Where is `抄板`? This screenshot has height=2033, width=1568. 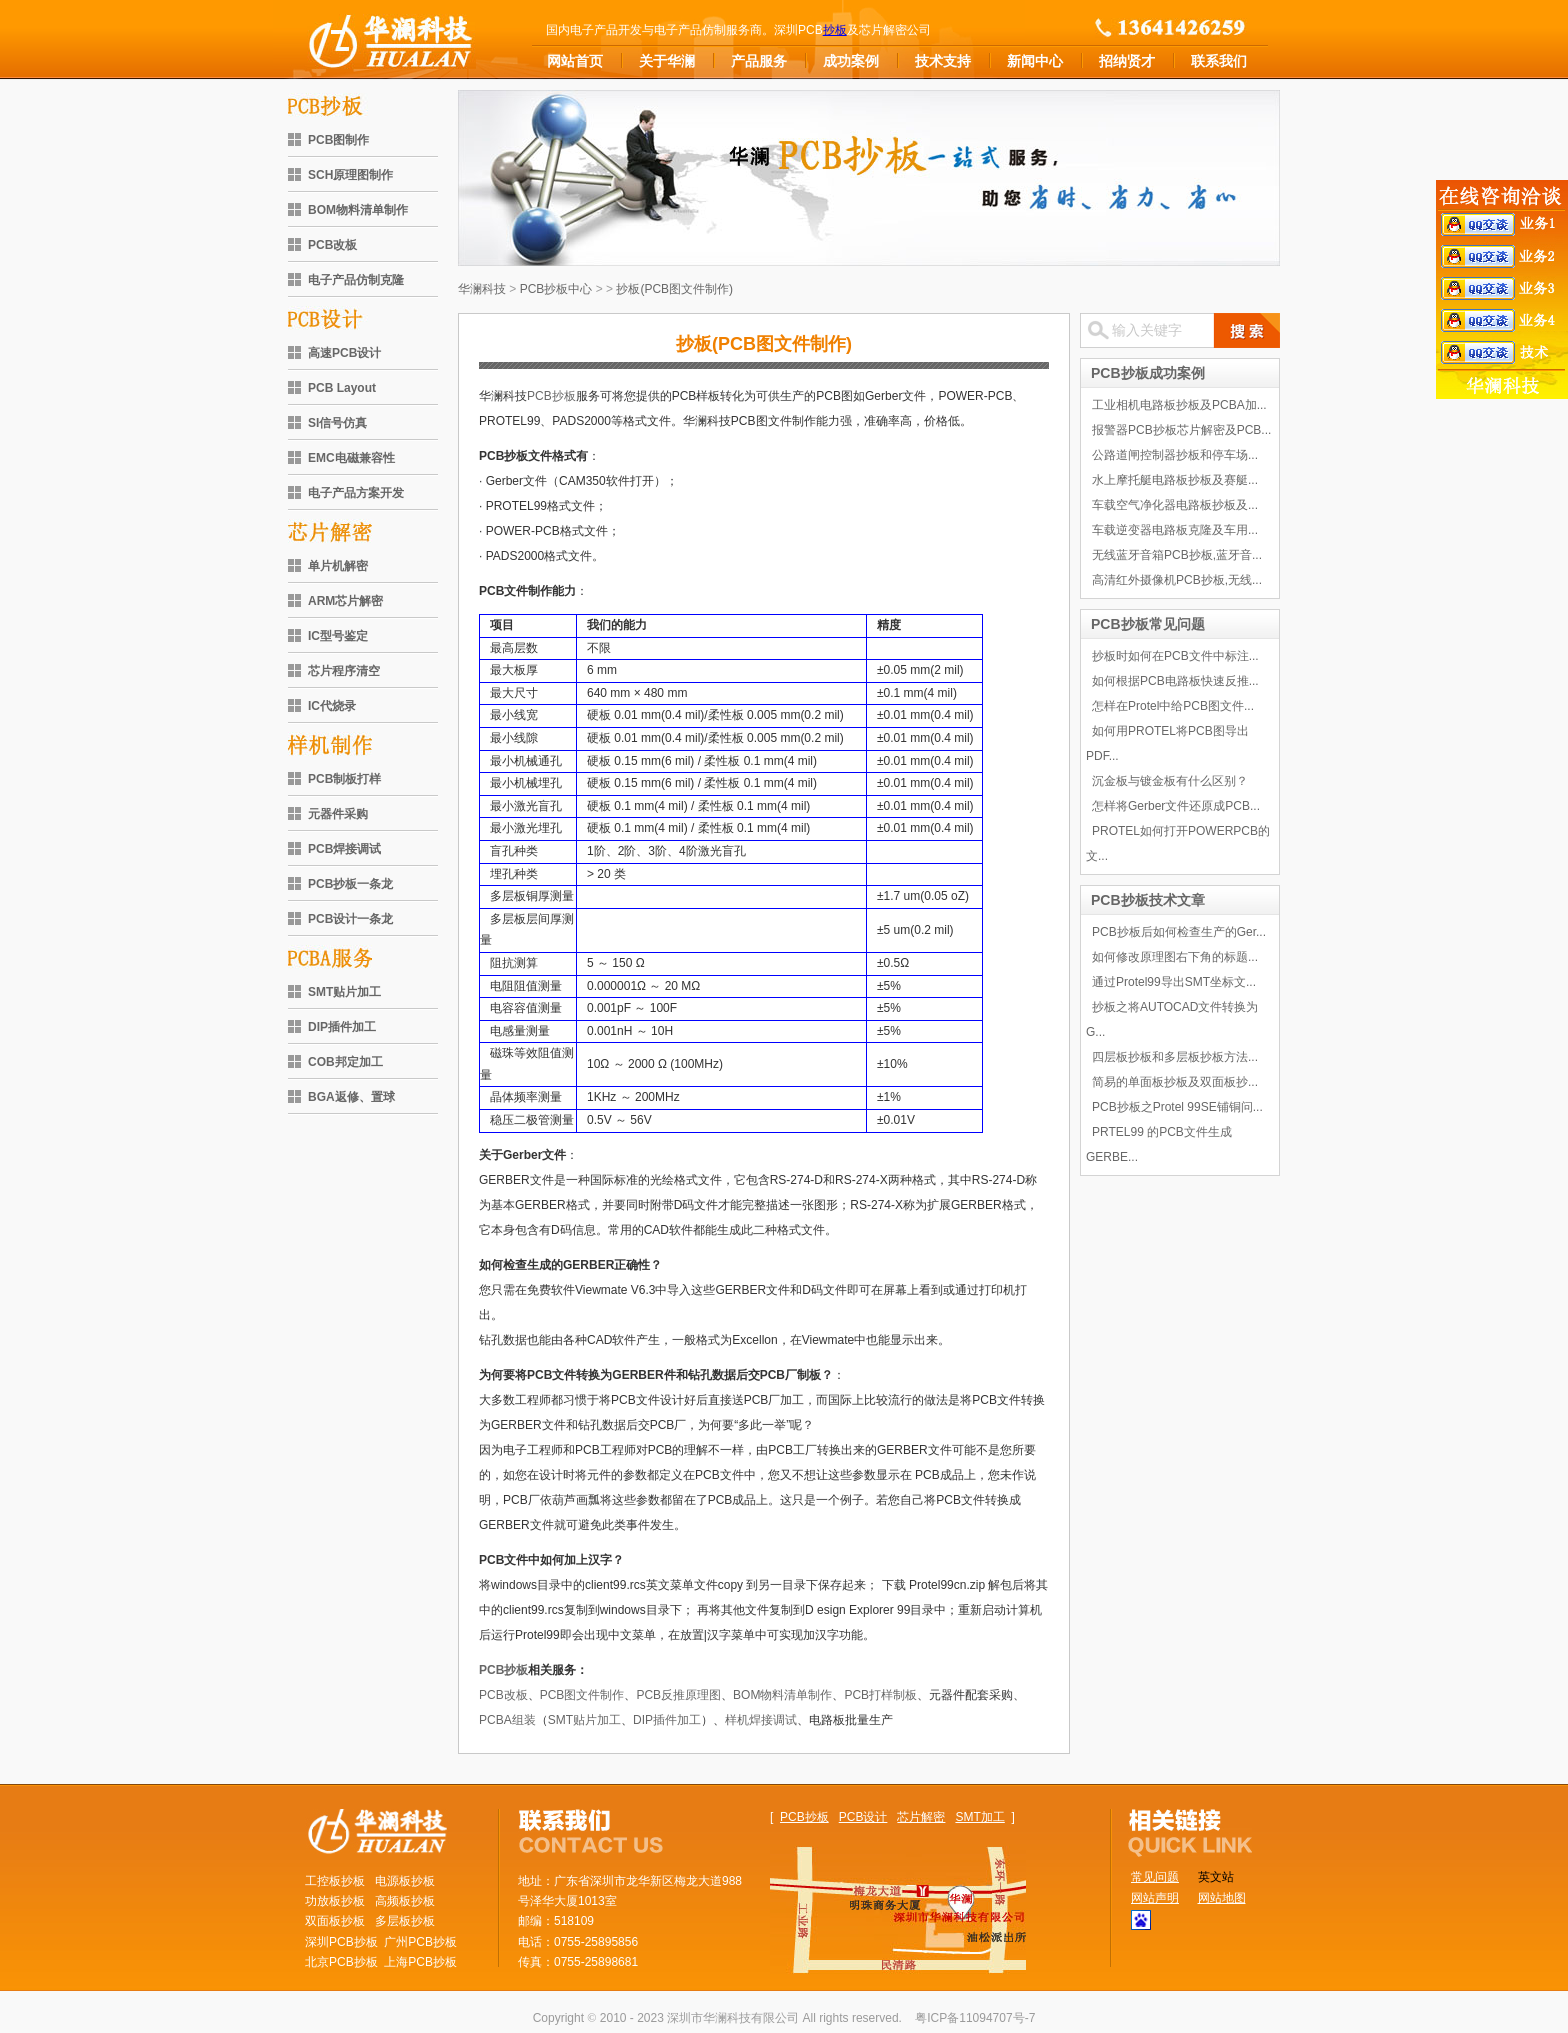
抄板 is located at coordinates (835, 30).